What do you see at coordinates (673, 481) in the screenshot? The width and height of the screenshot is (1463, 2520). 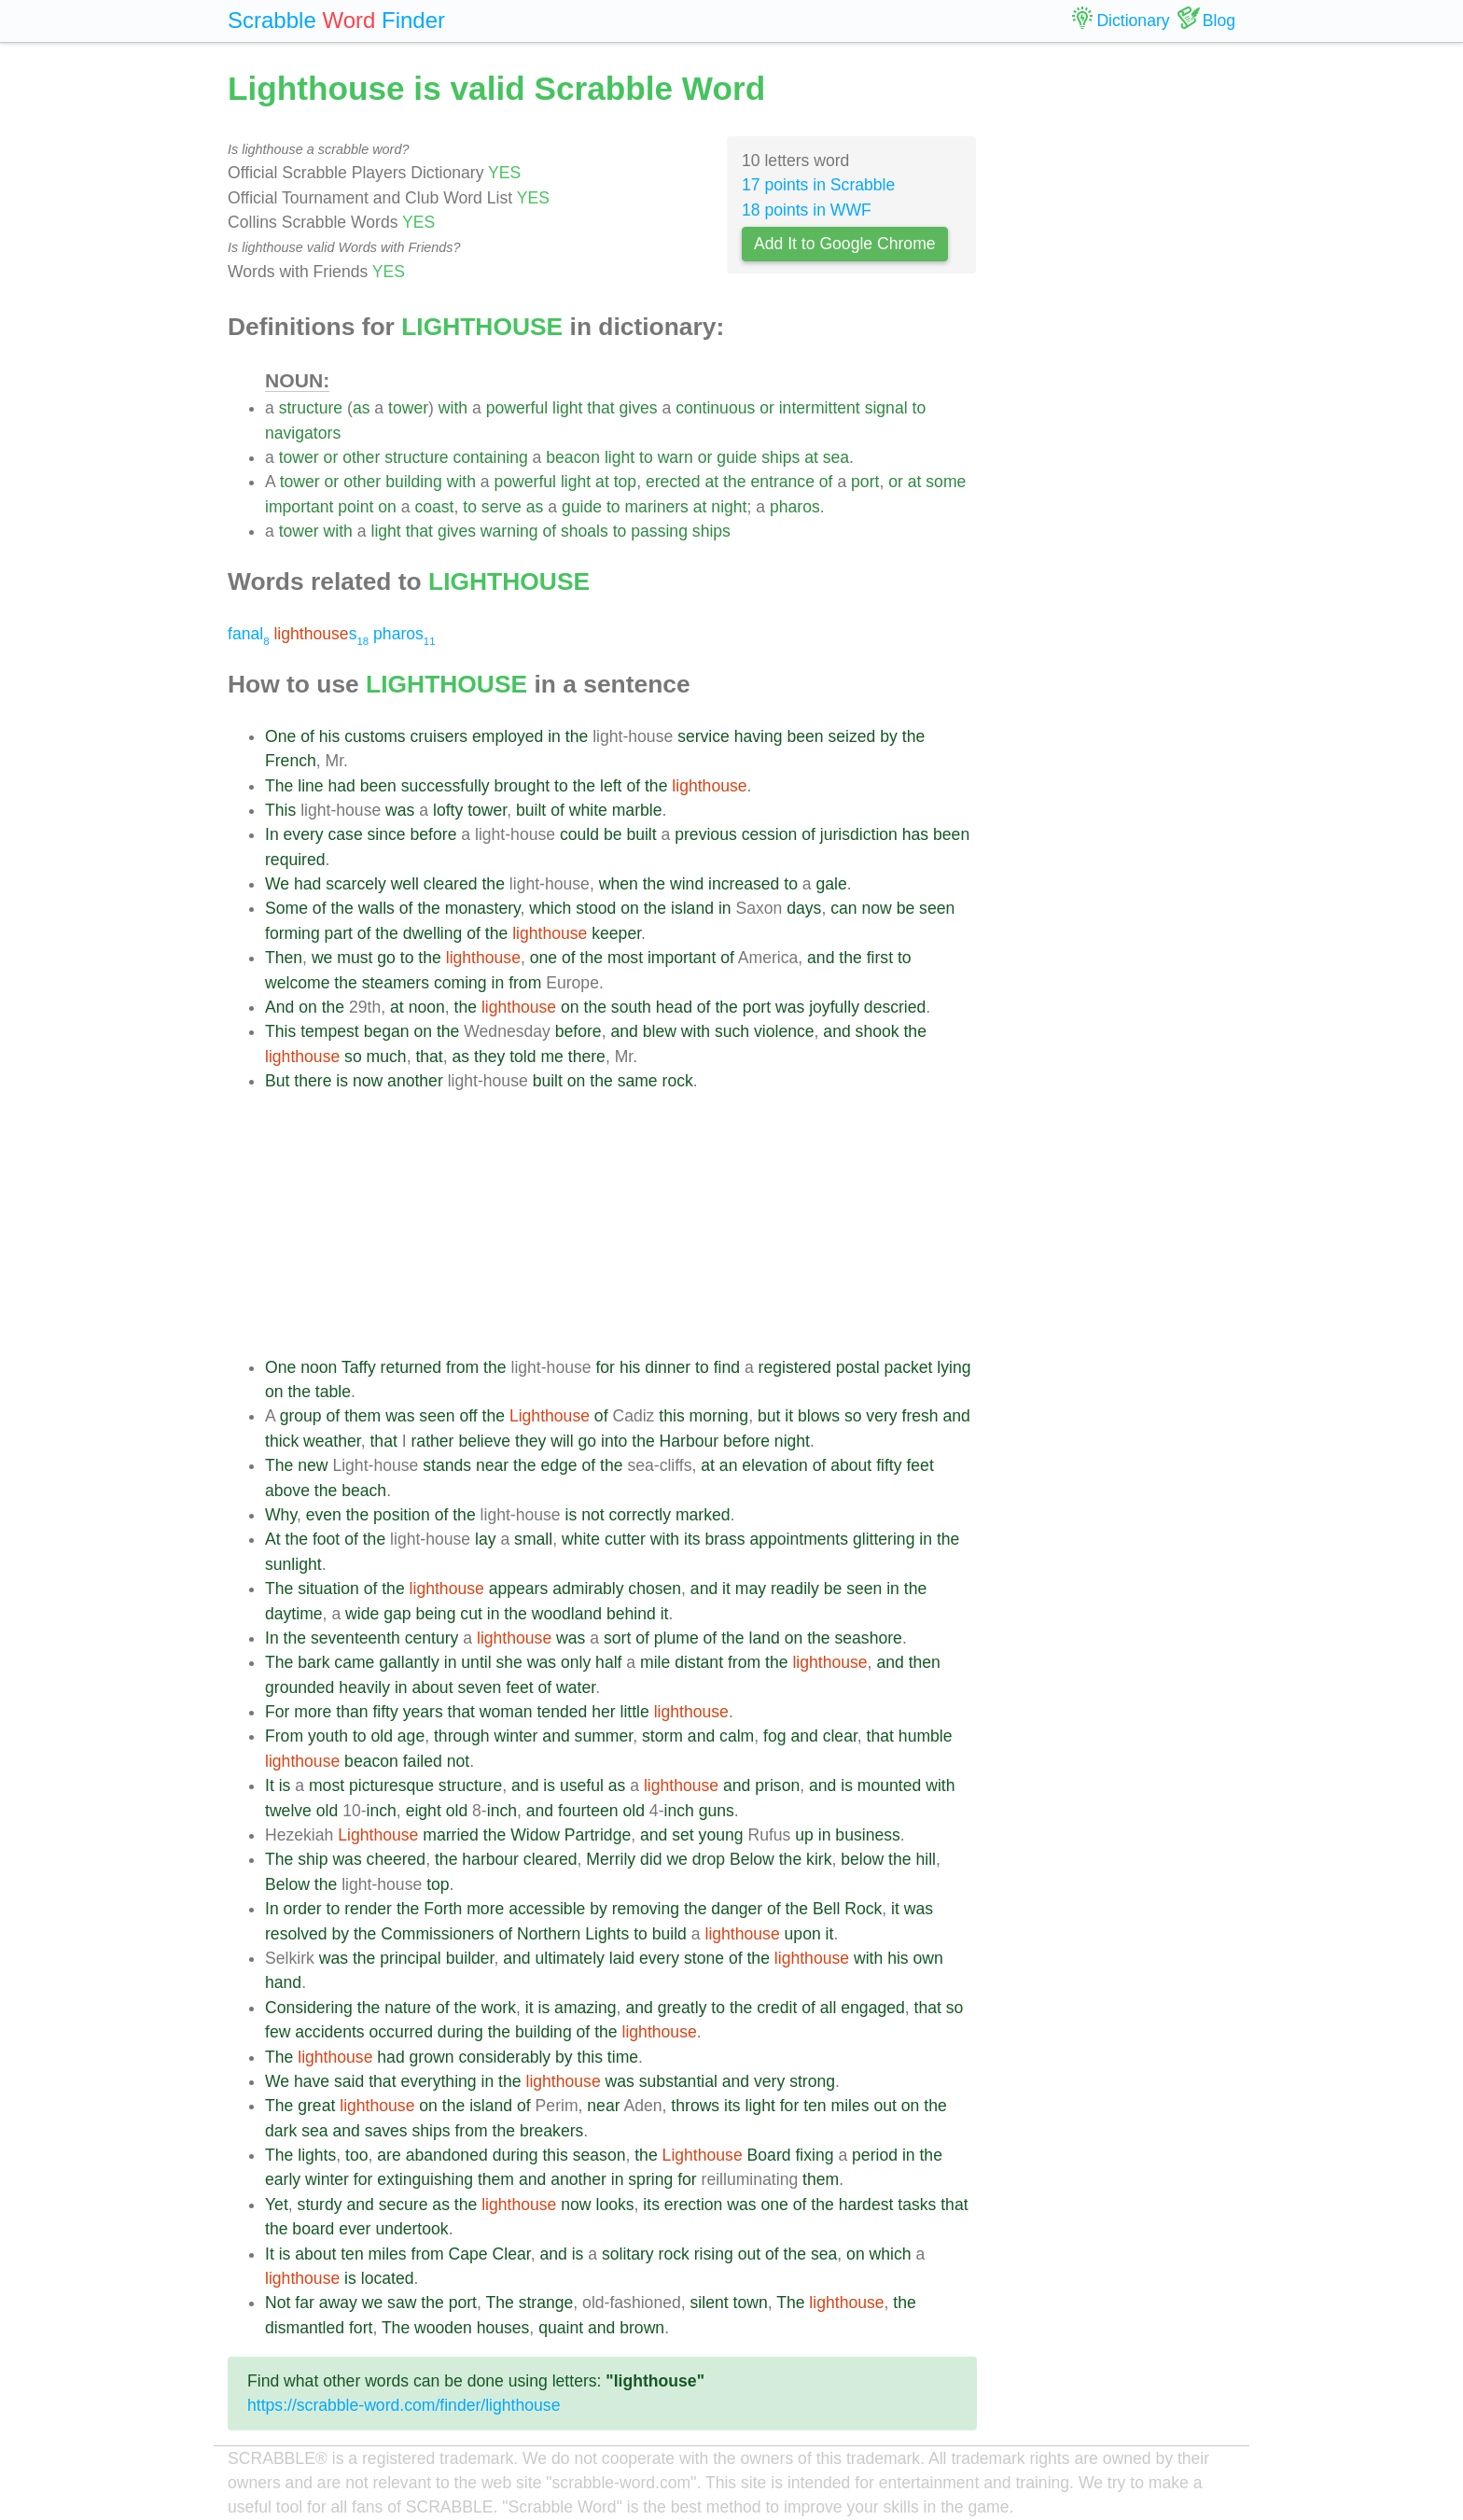 I see `erected` at bounding box center [673, 481].